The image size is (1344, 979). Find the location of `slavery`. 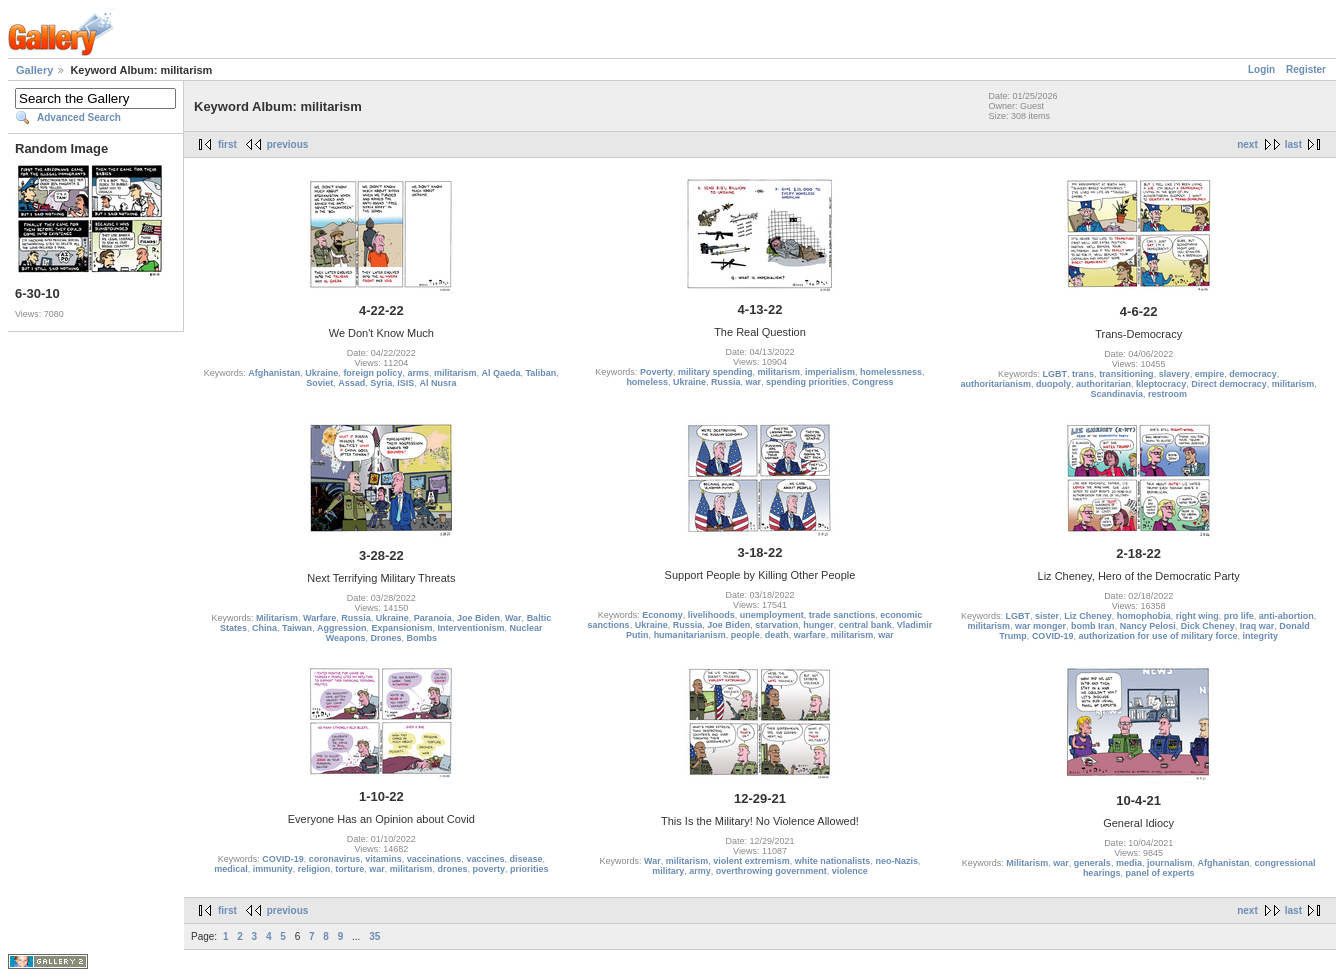

slavery is located at coordinates (1174, 374).